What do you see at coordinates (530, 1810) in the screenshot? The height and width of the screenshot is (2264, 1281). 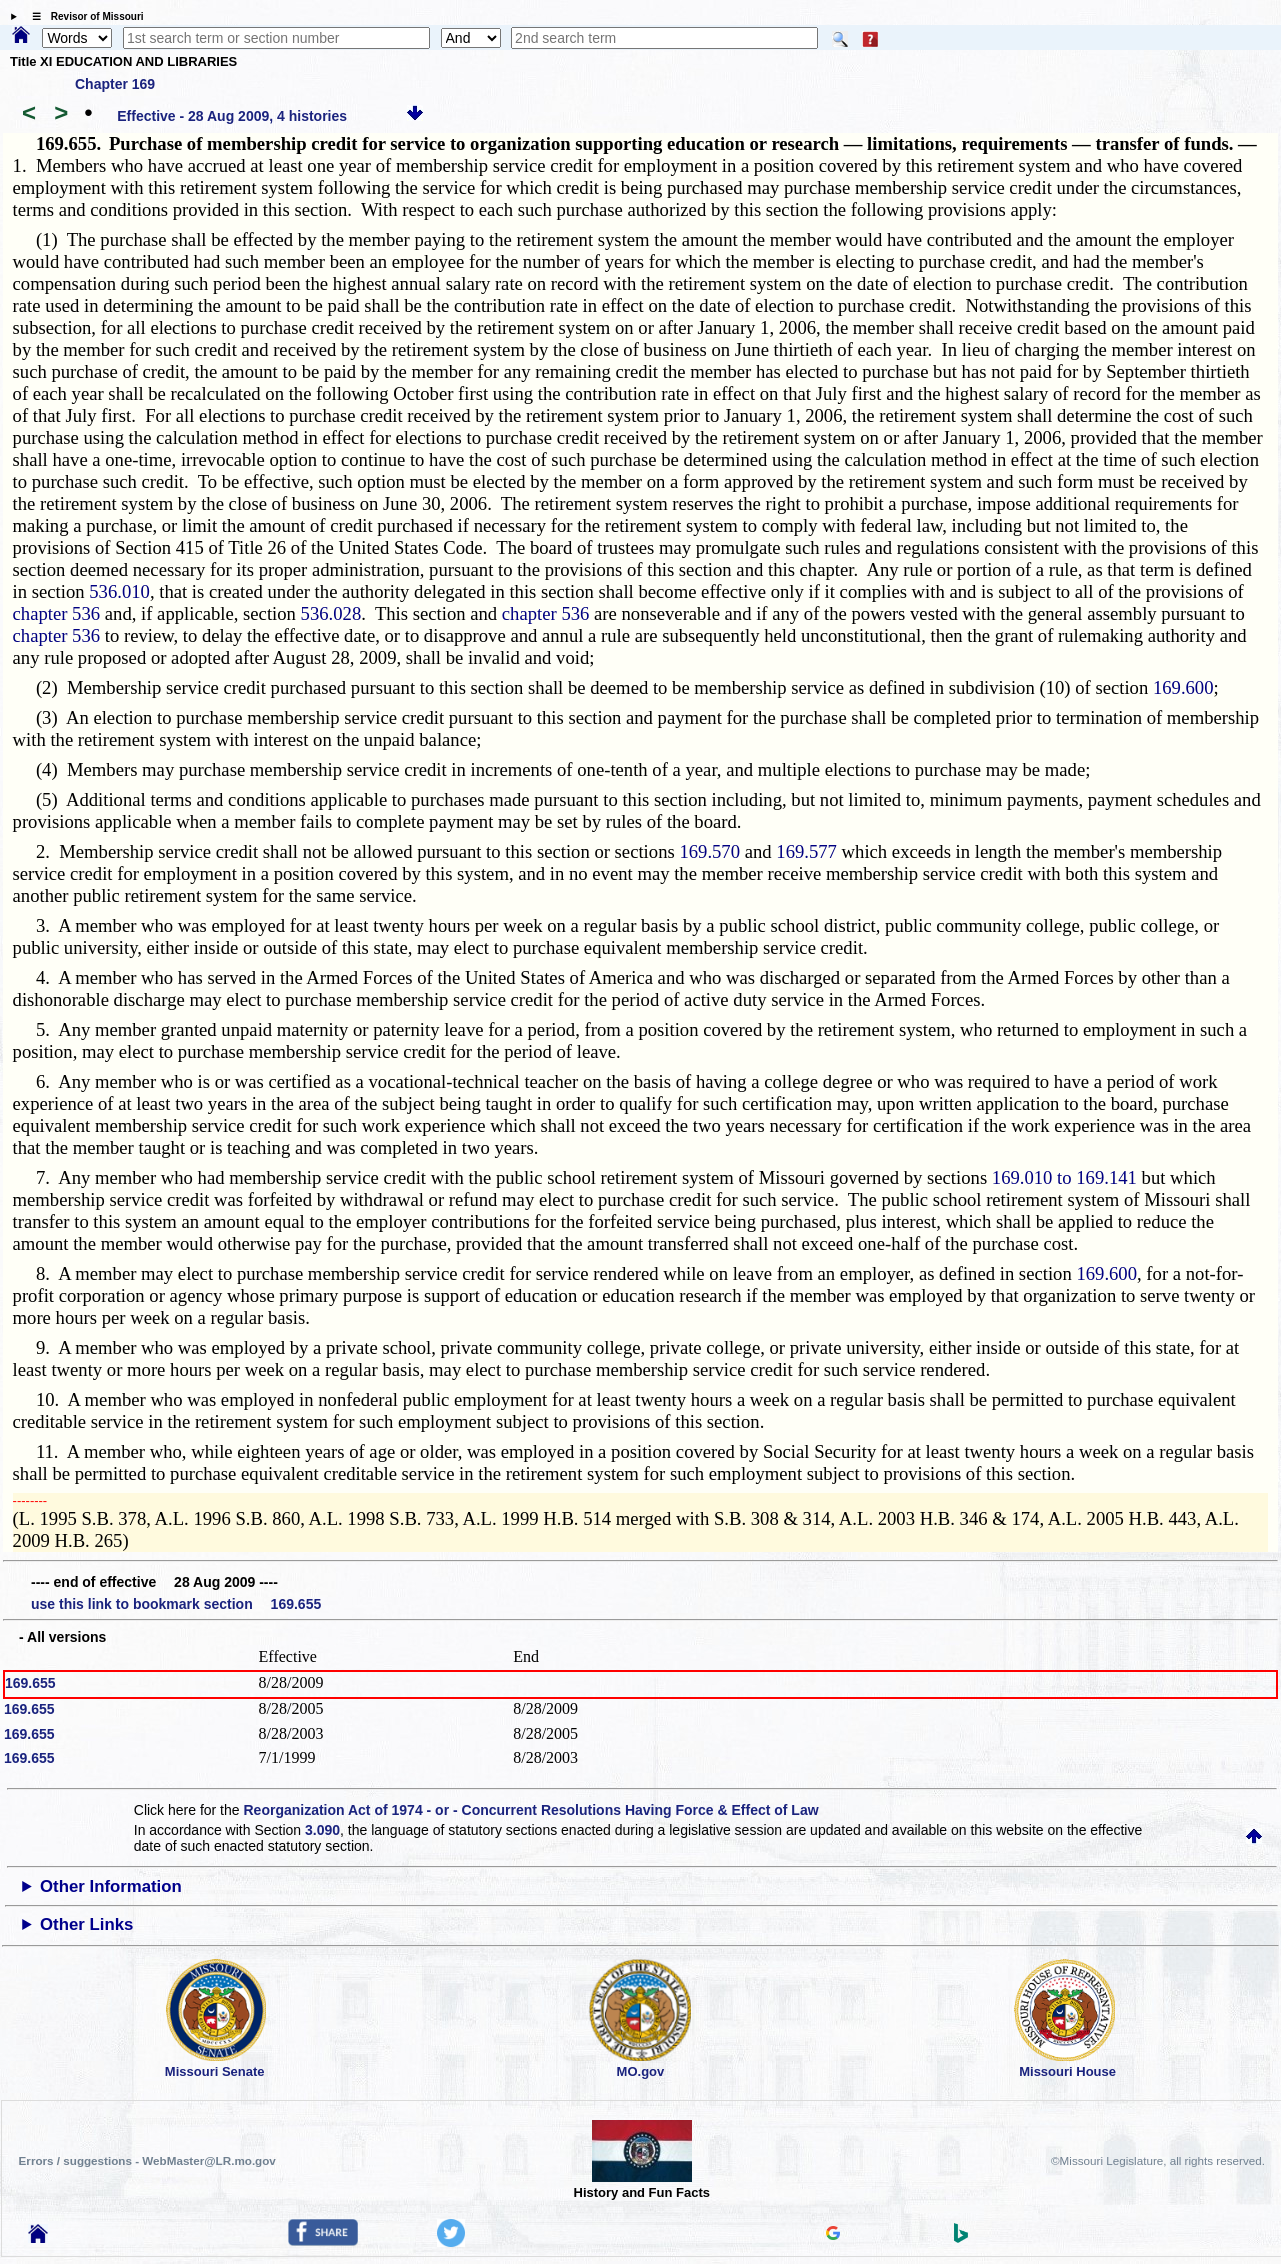 I see `Reorganization Act of 1974 - or - Concurrent Resolutions Having Force & Effect of Law` at bounding box center [530, 1810].